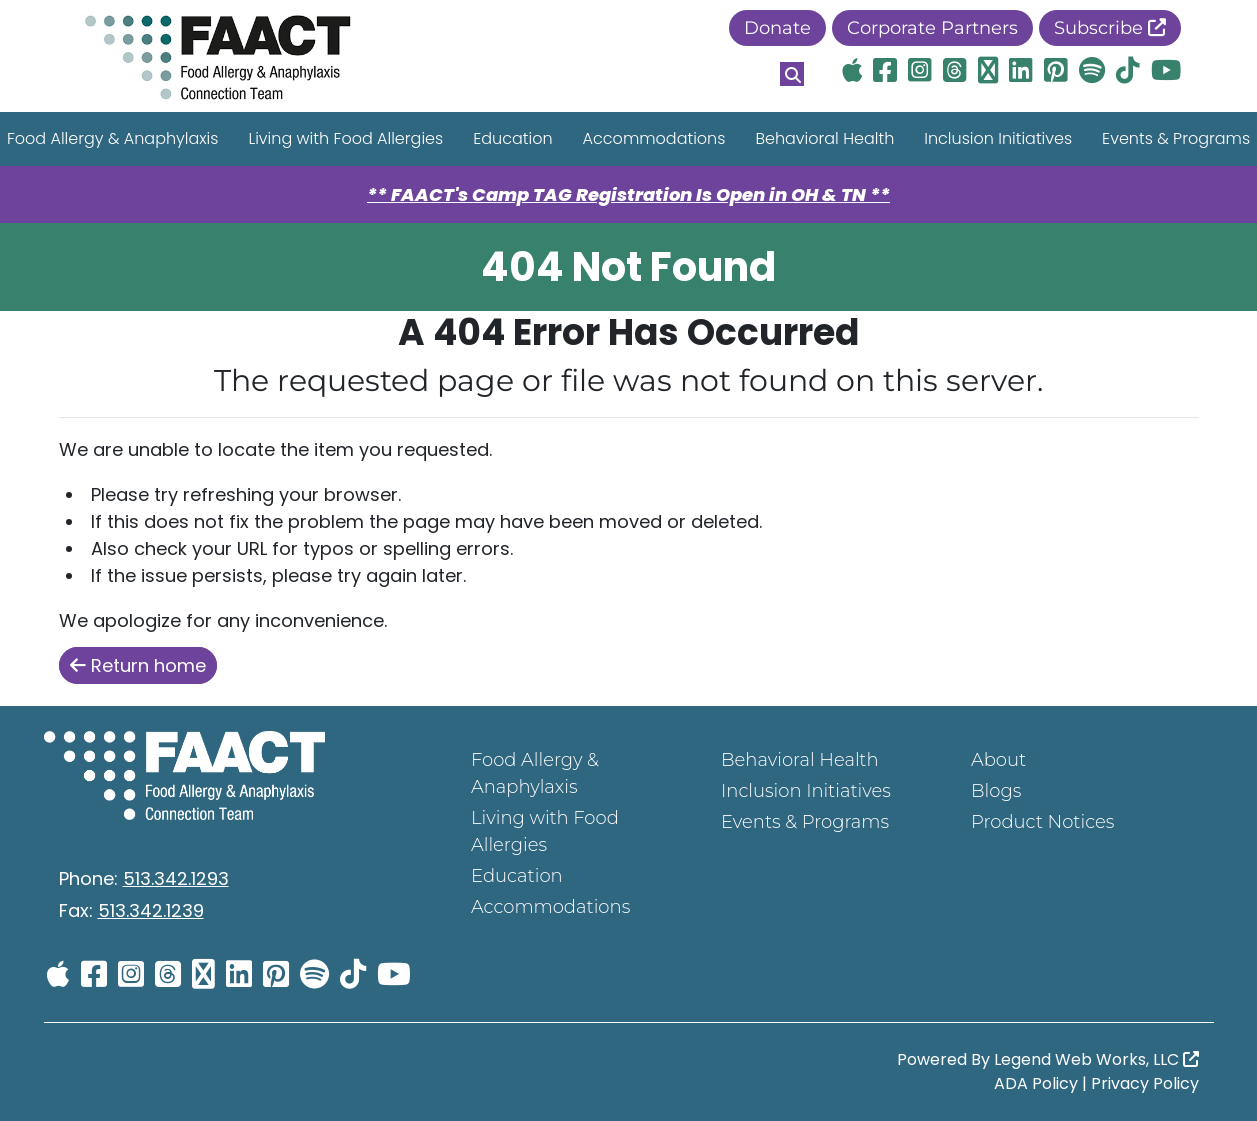  What do you see at coordinates (1110, 28) in the screenshot?
I see `Subscribe` at bounding box center [1110, 28].